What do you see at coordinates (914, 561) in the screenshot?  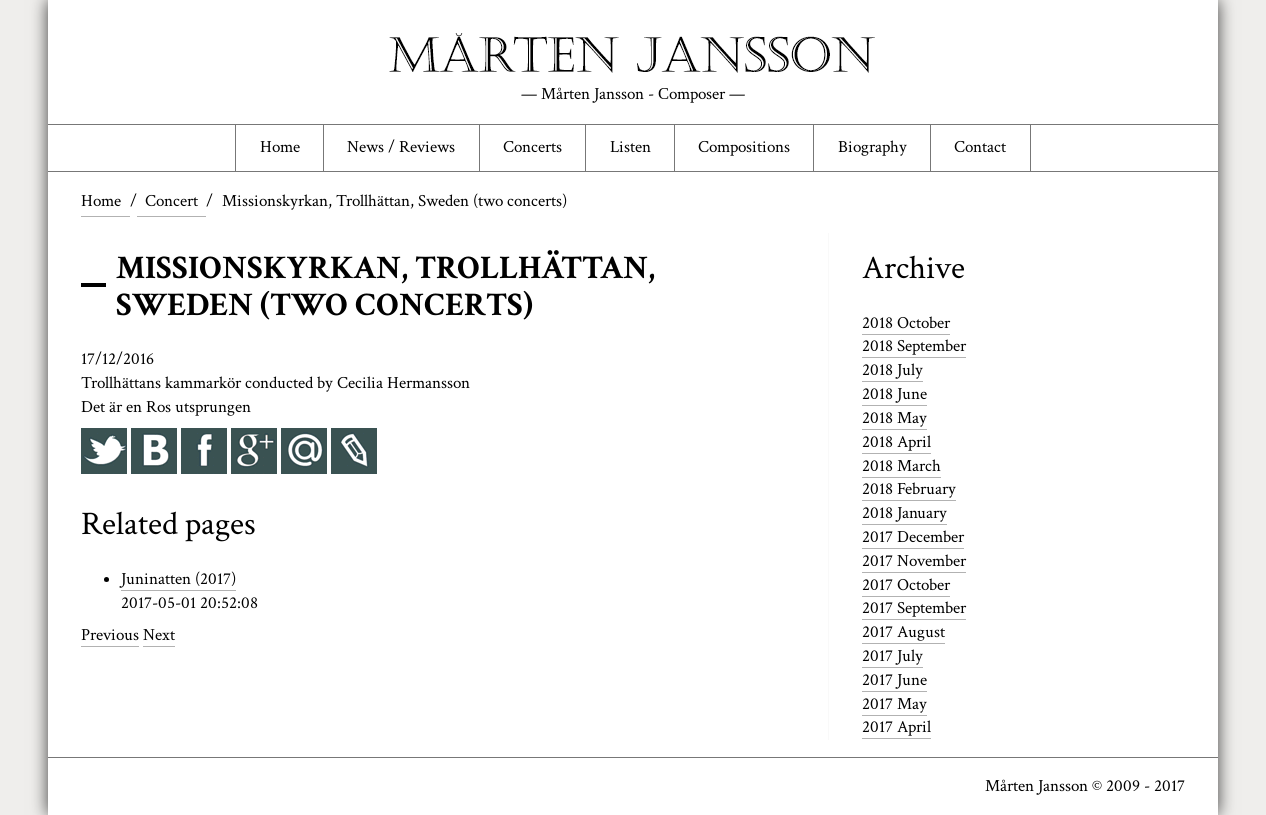 I see `2017 November` at bounding box center [914, 561].